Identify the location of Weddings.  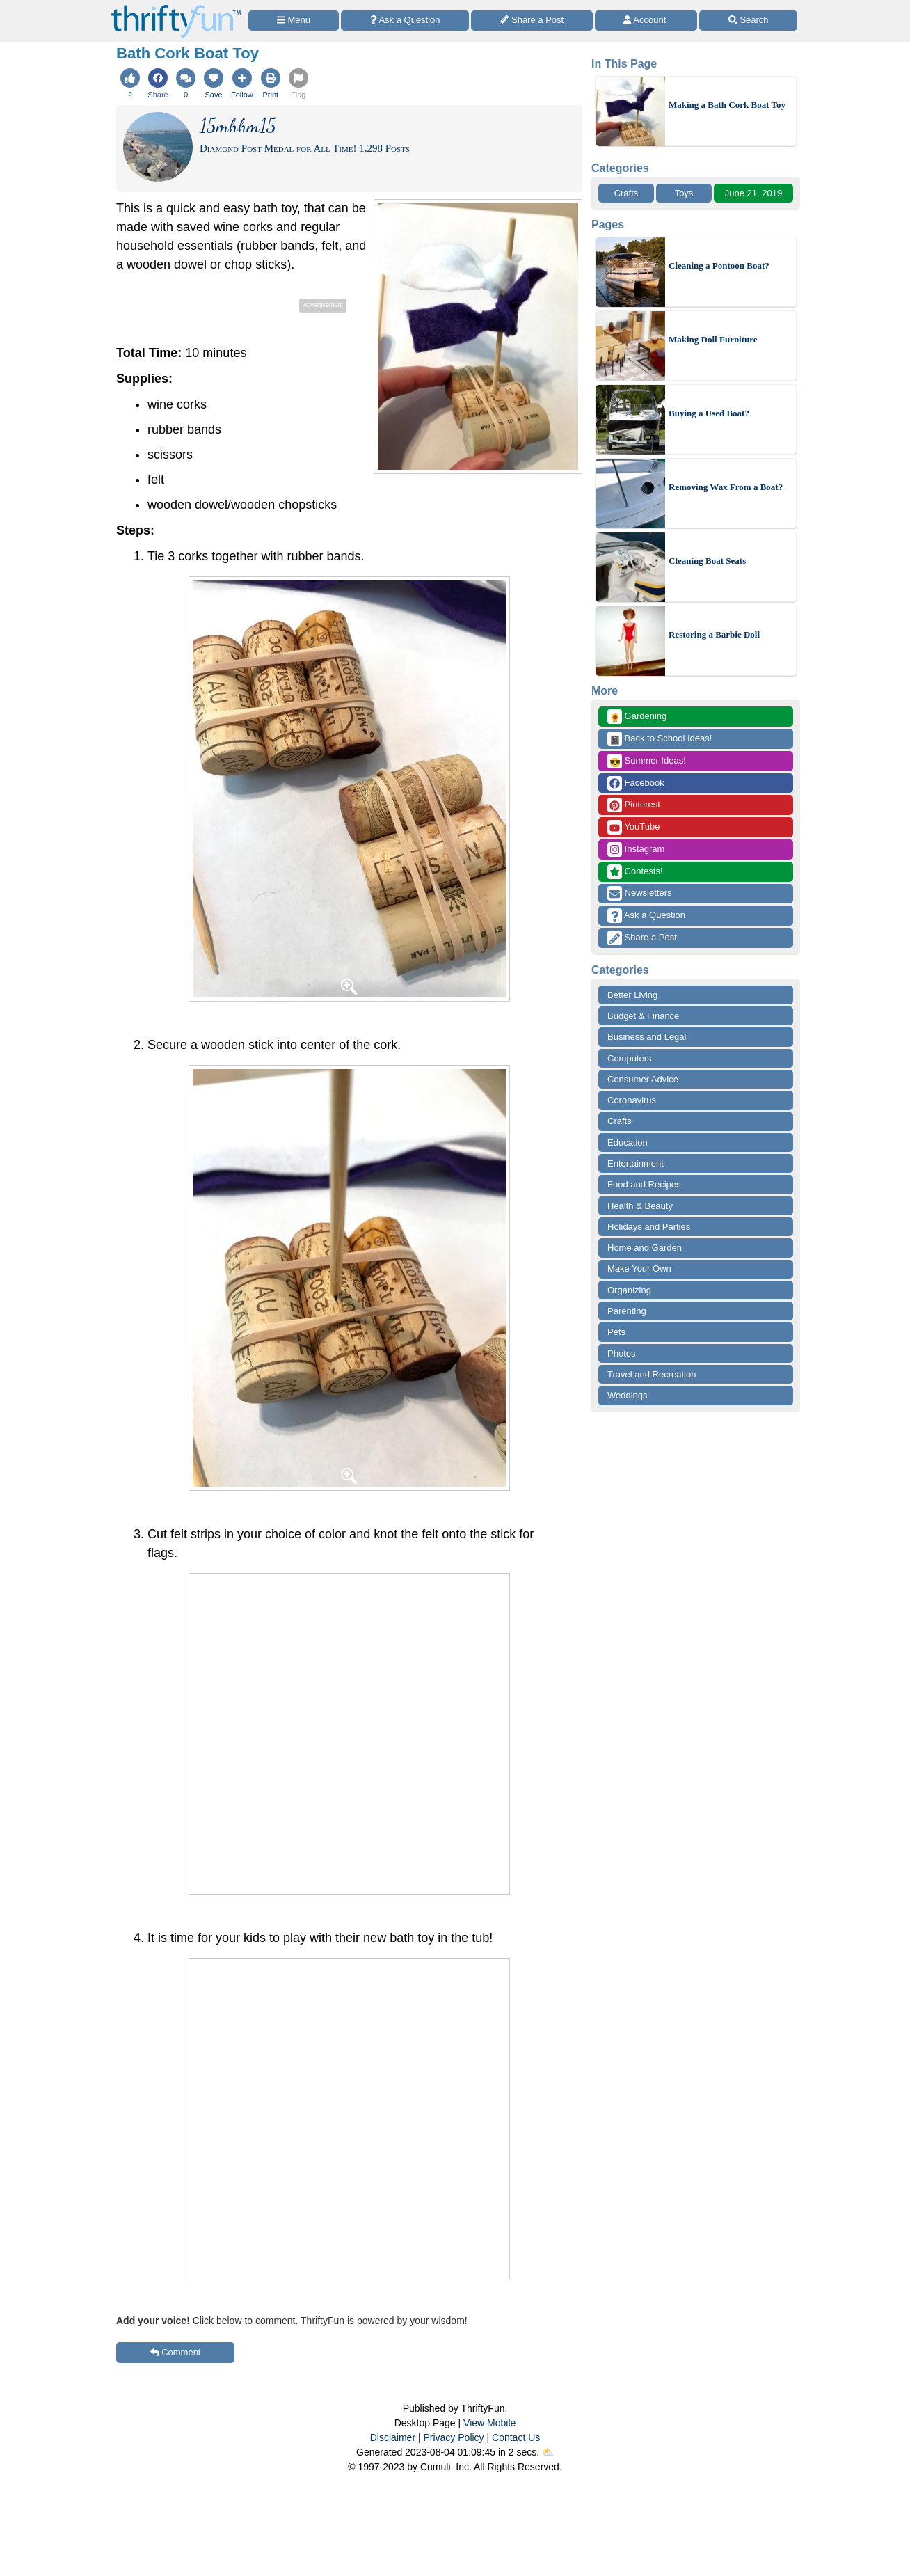
(627, 1395).